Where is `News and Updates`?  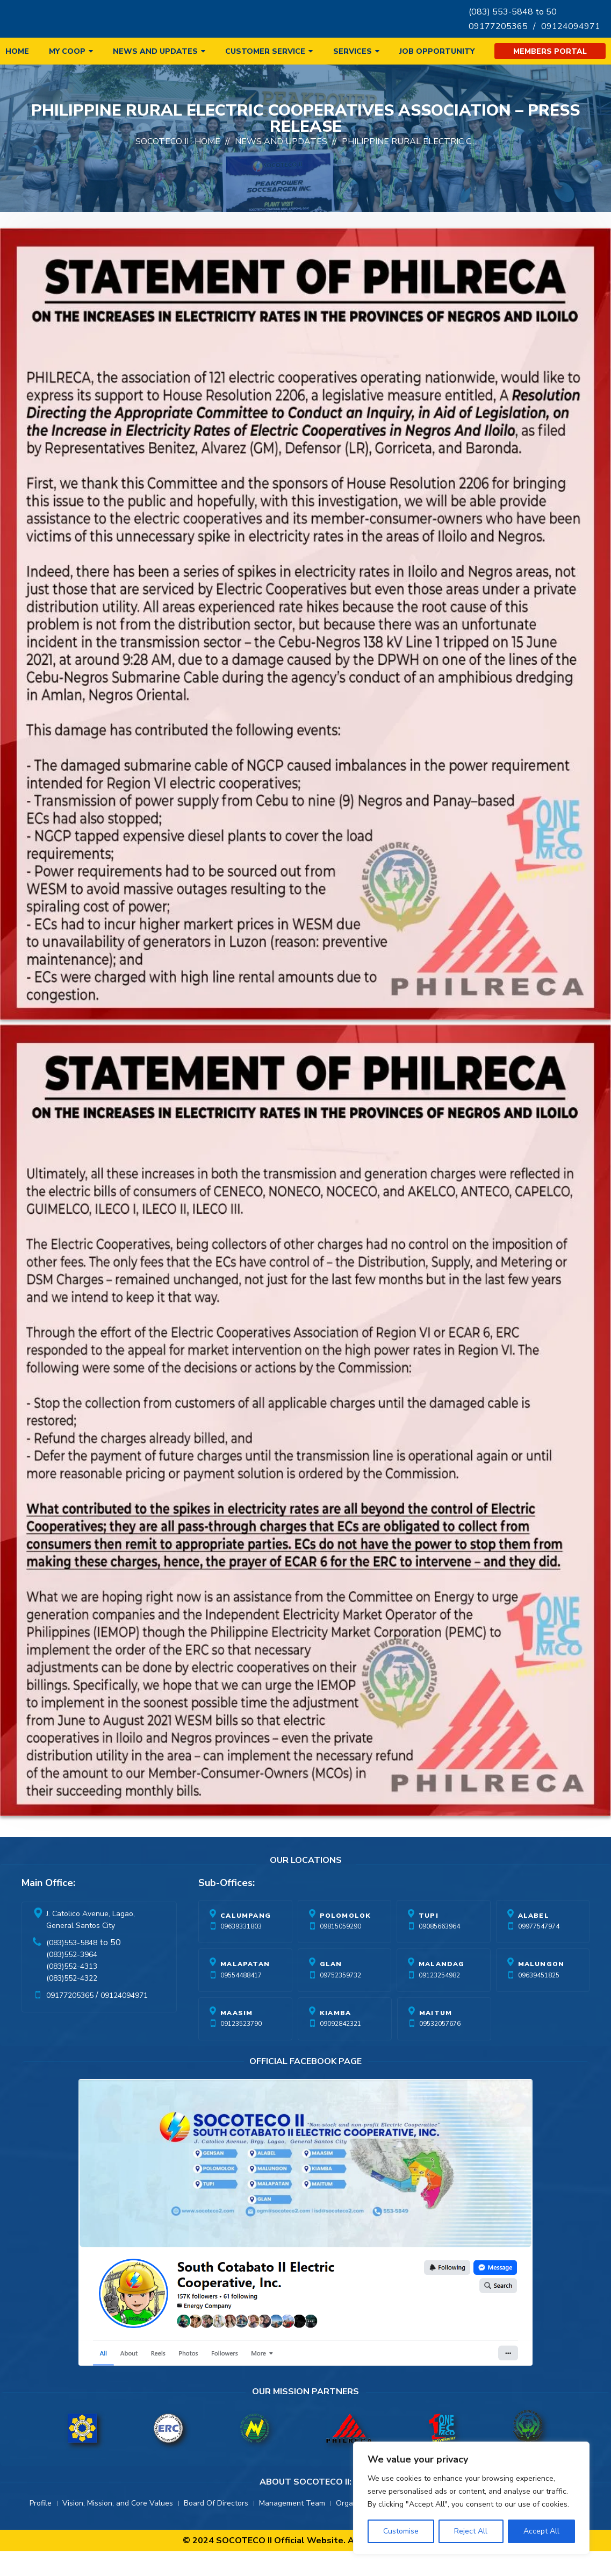
News and Updates is located at coordinates (155, 51).